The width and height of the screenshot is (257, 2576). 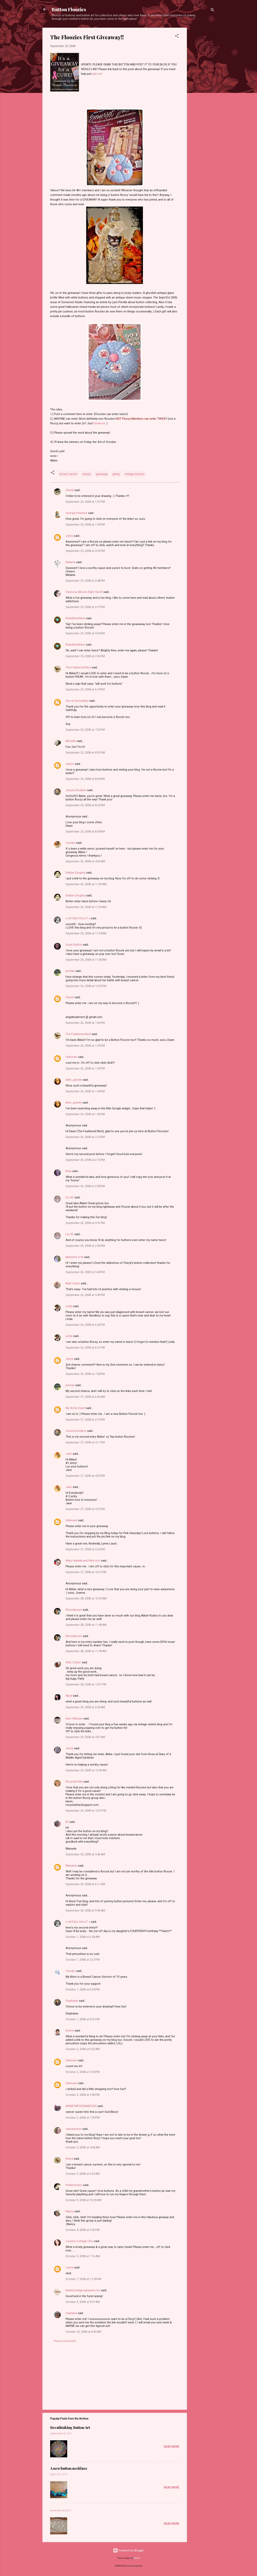 I want to click on September 27, 2008 at 4:22 PM, so click(x=85, y=1476).